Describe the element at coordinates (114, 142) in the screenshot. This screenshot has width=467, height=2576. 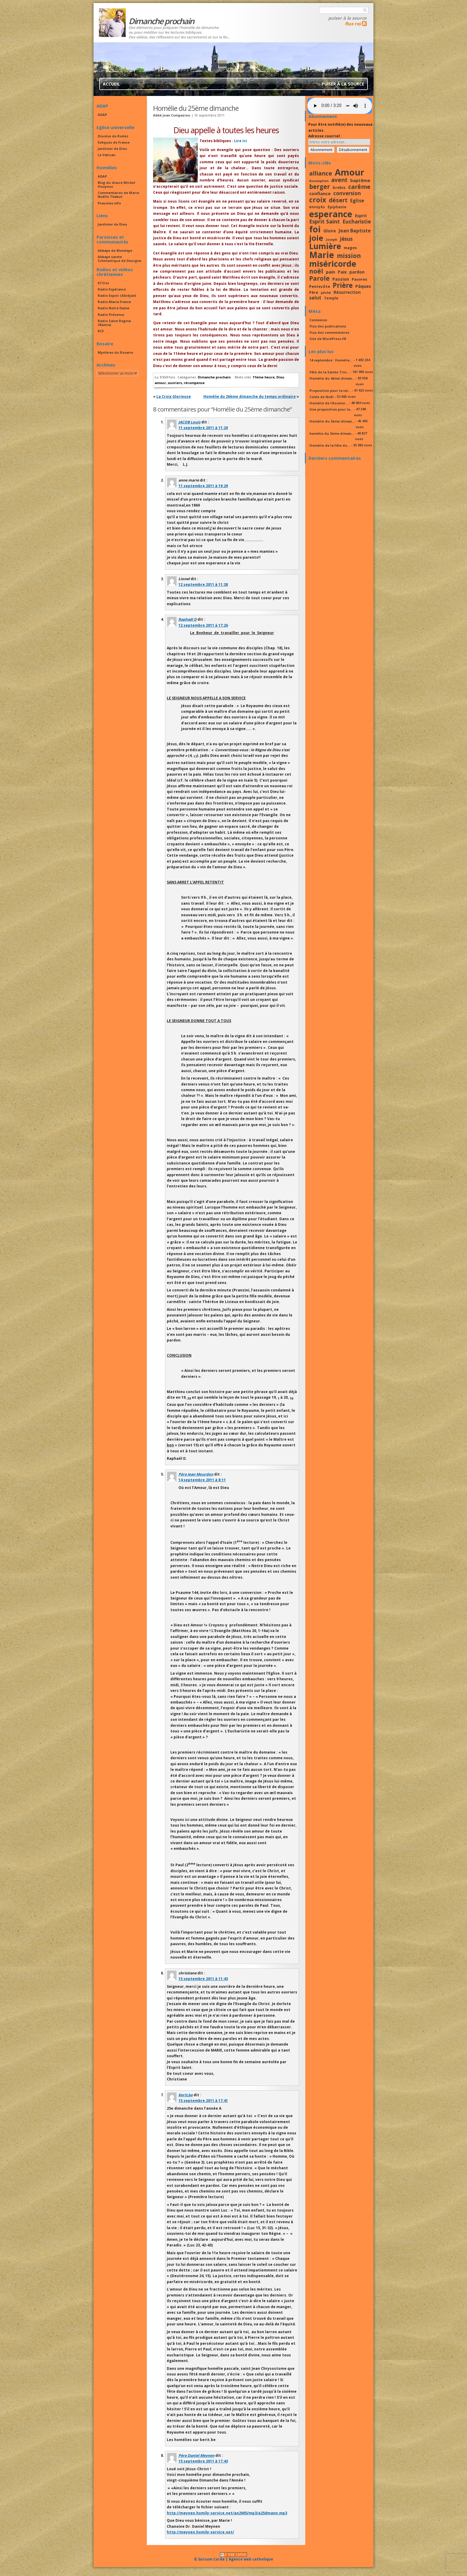
I see `Evêques de France` at that location.